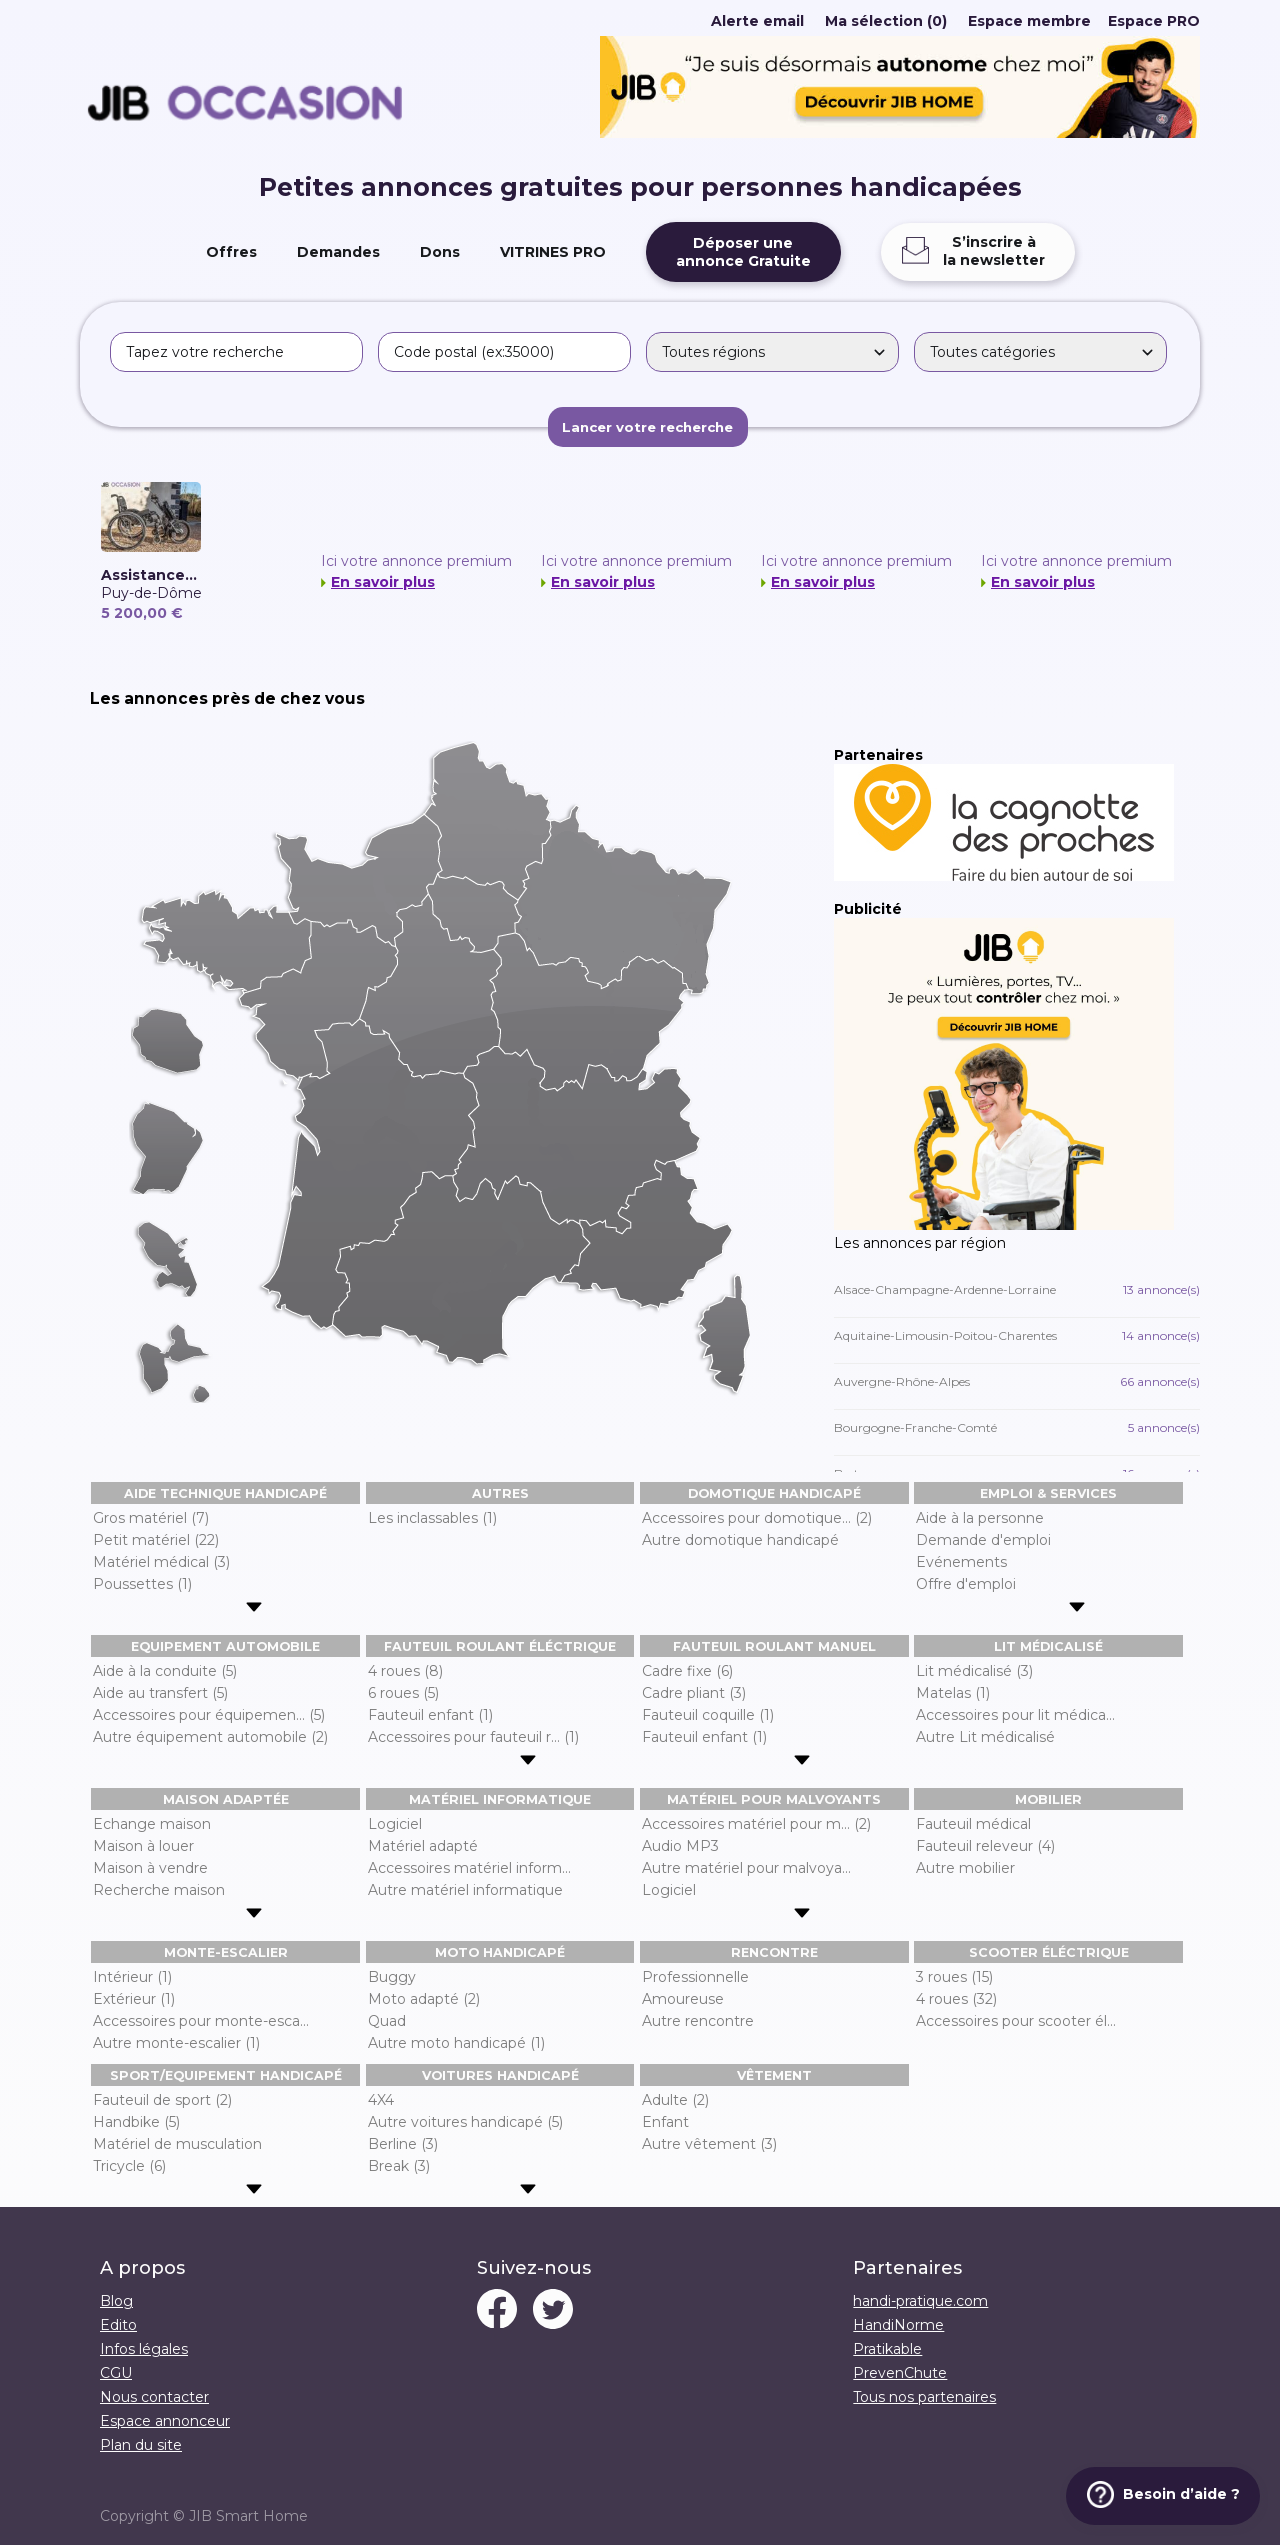 This screenshot has height=2545, width=1280. Describe the element at coordinates (161, 1562) in the screenshot. I see `Matériel médical (3)` at that location.